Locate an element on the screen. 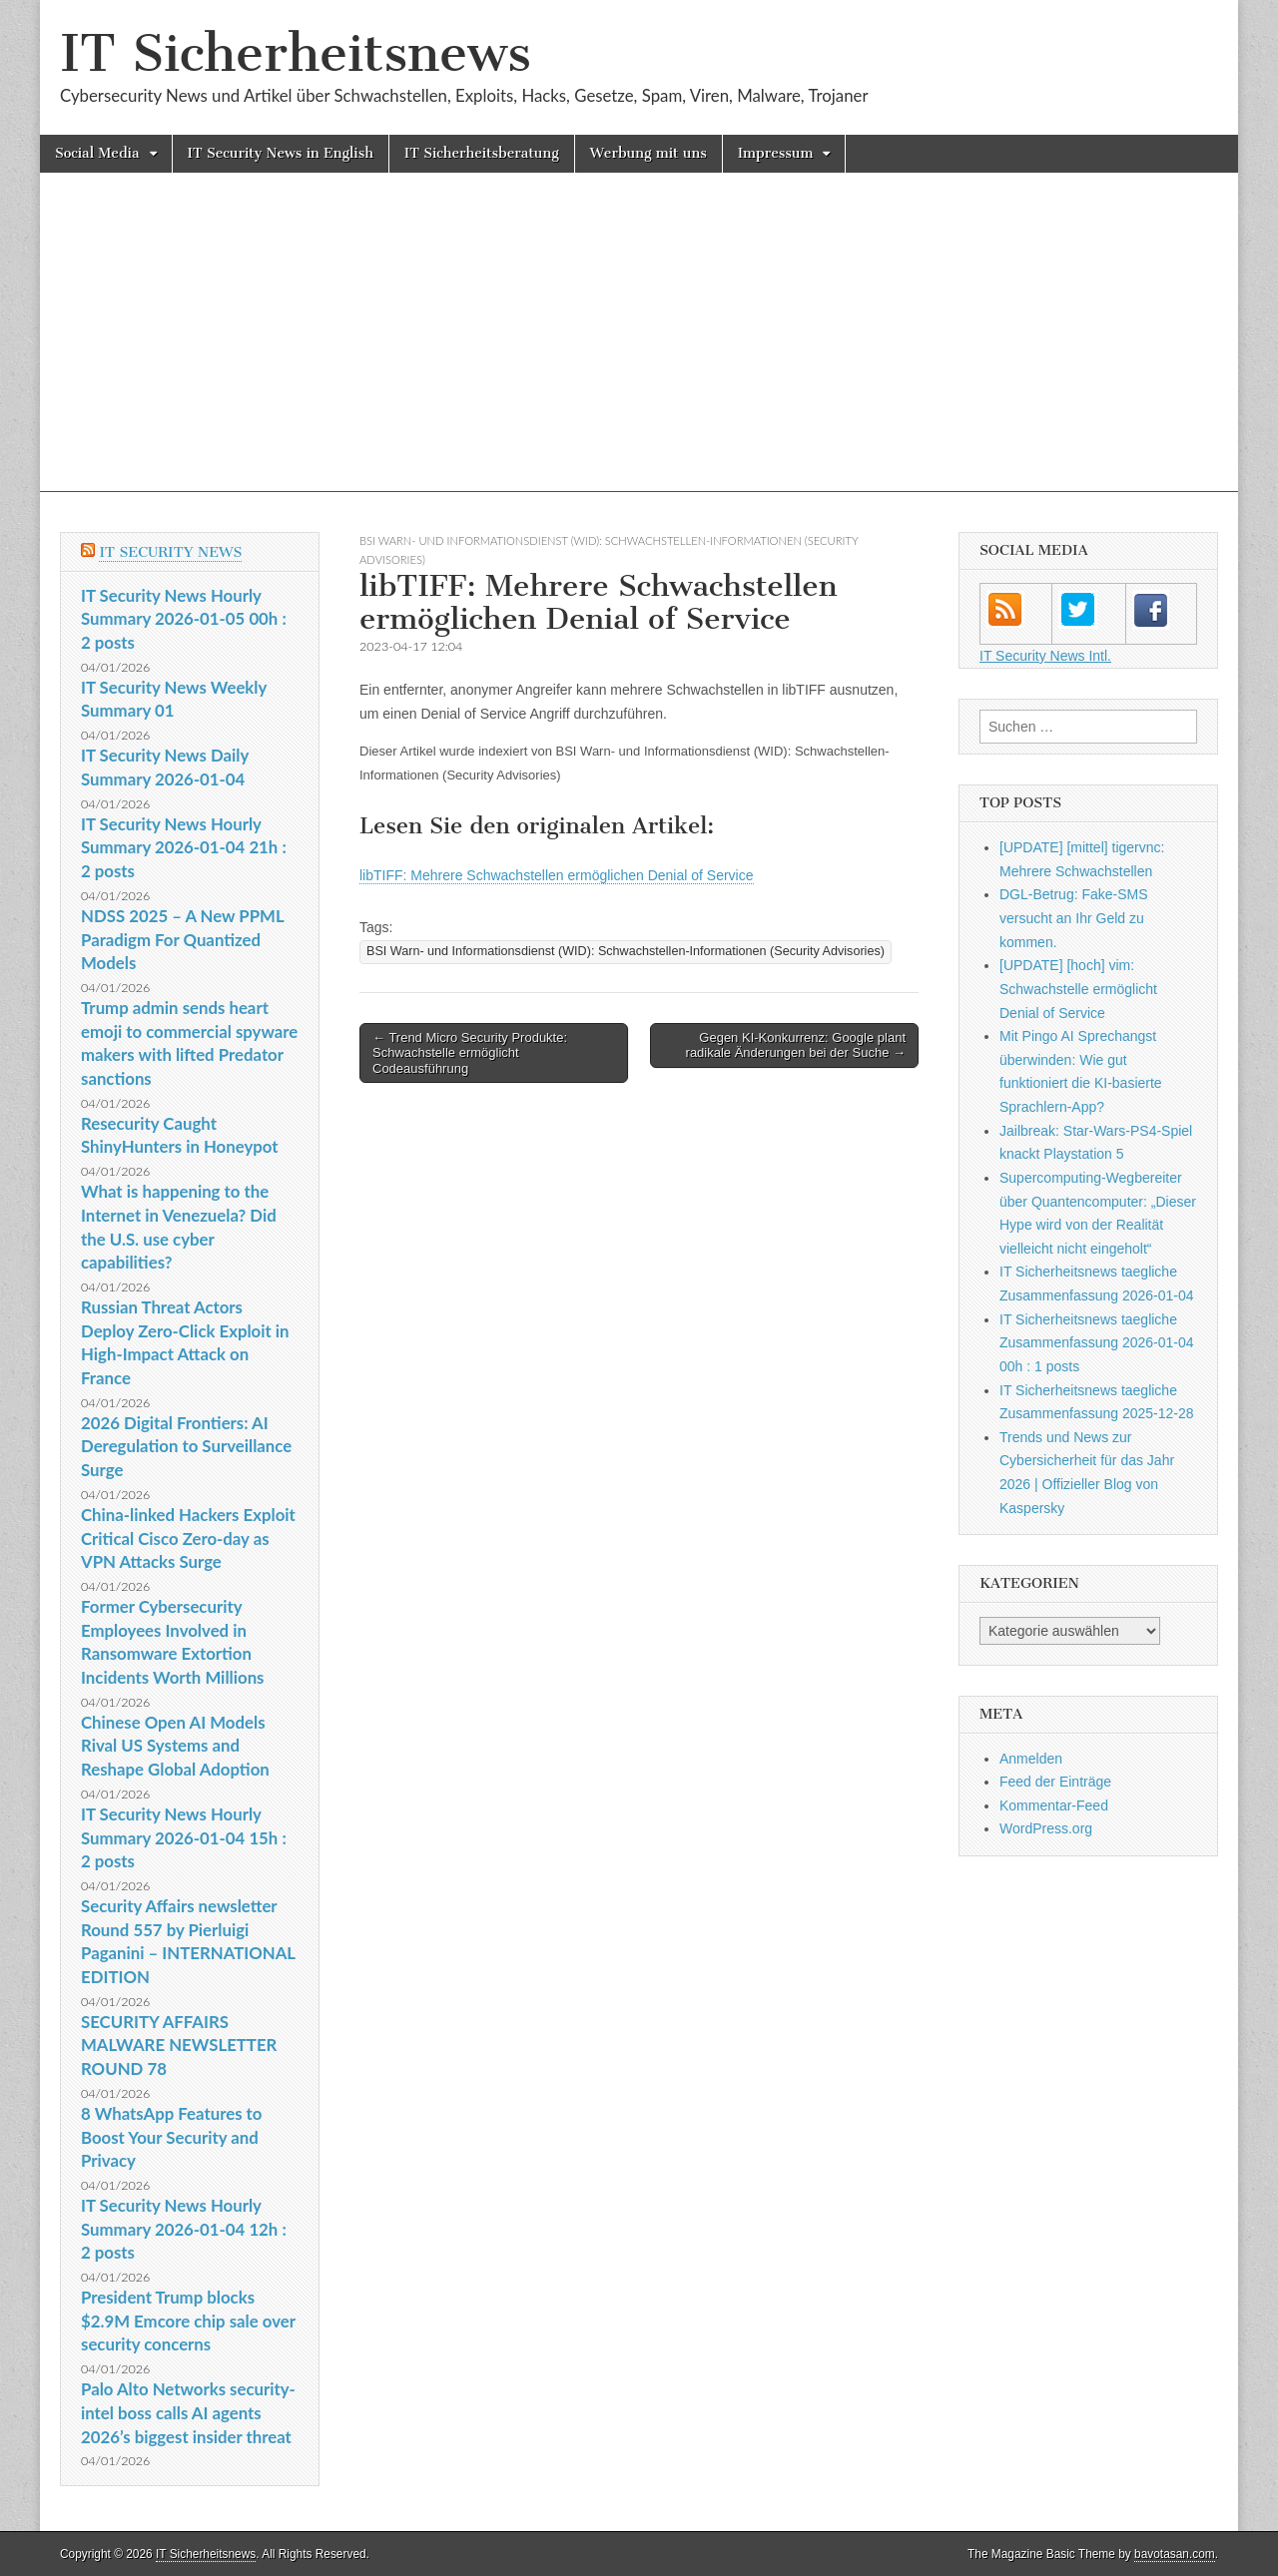  IT Security News in English is located at coordinates (280, 153).